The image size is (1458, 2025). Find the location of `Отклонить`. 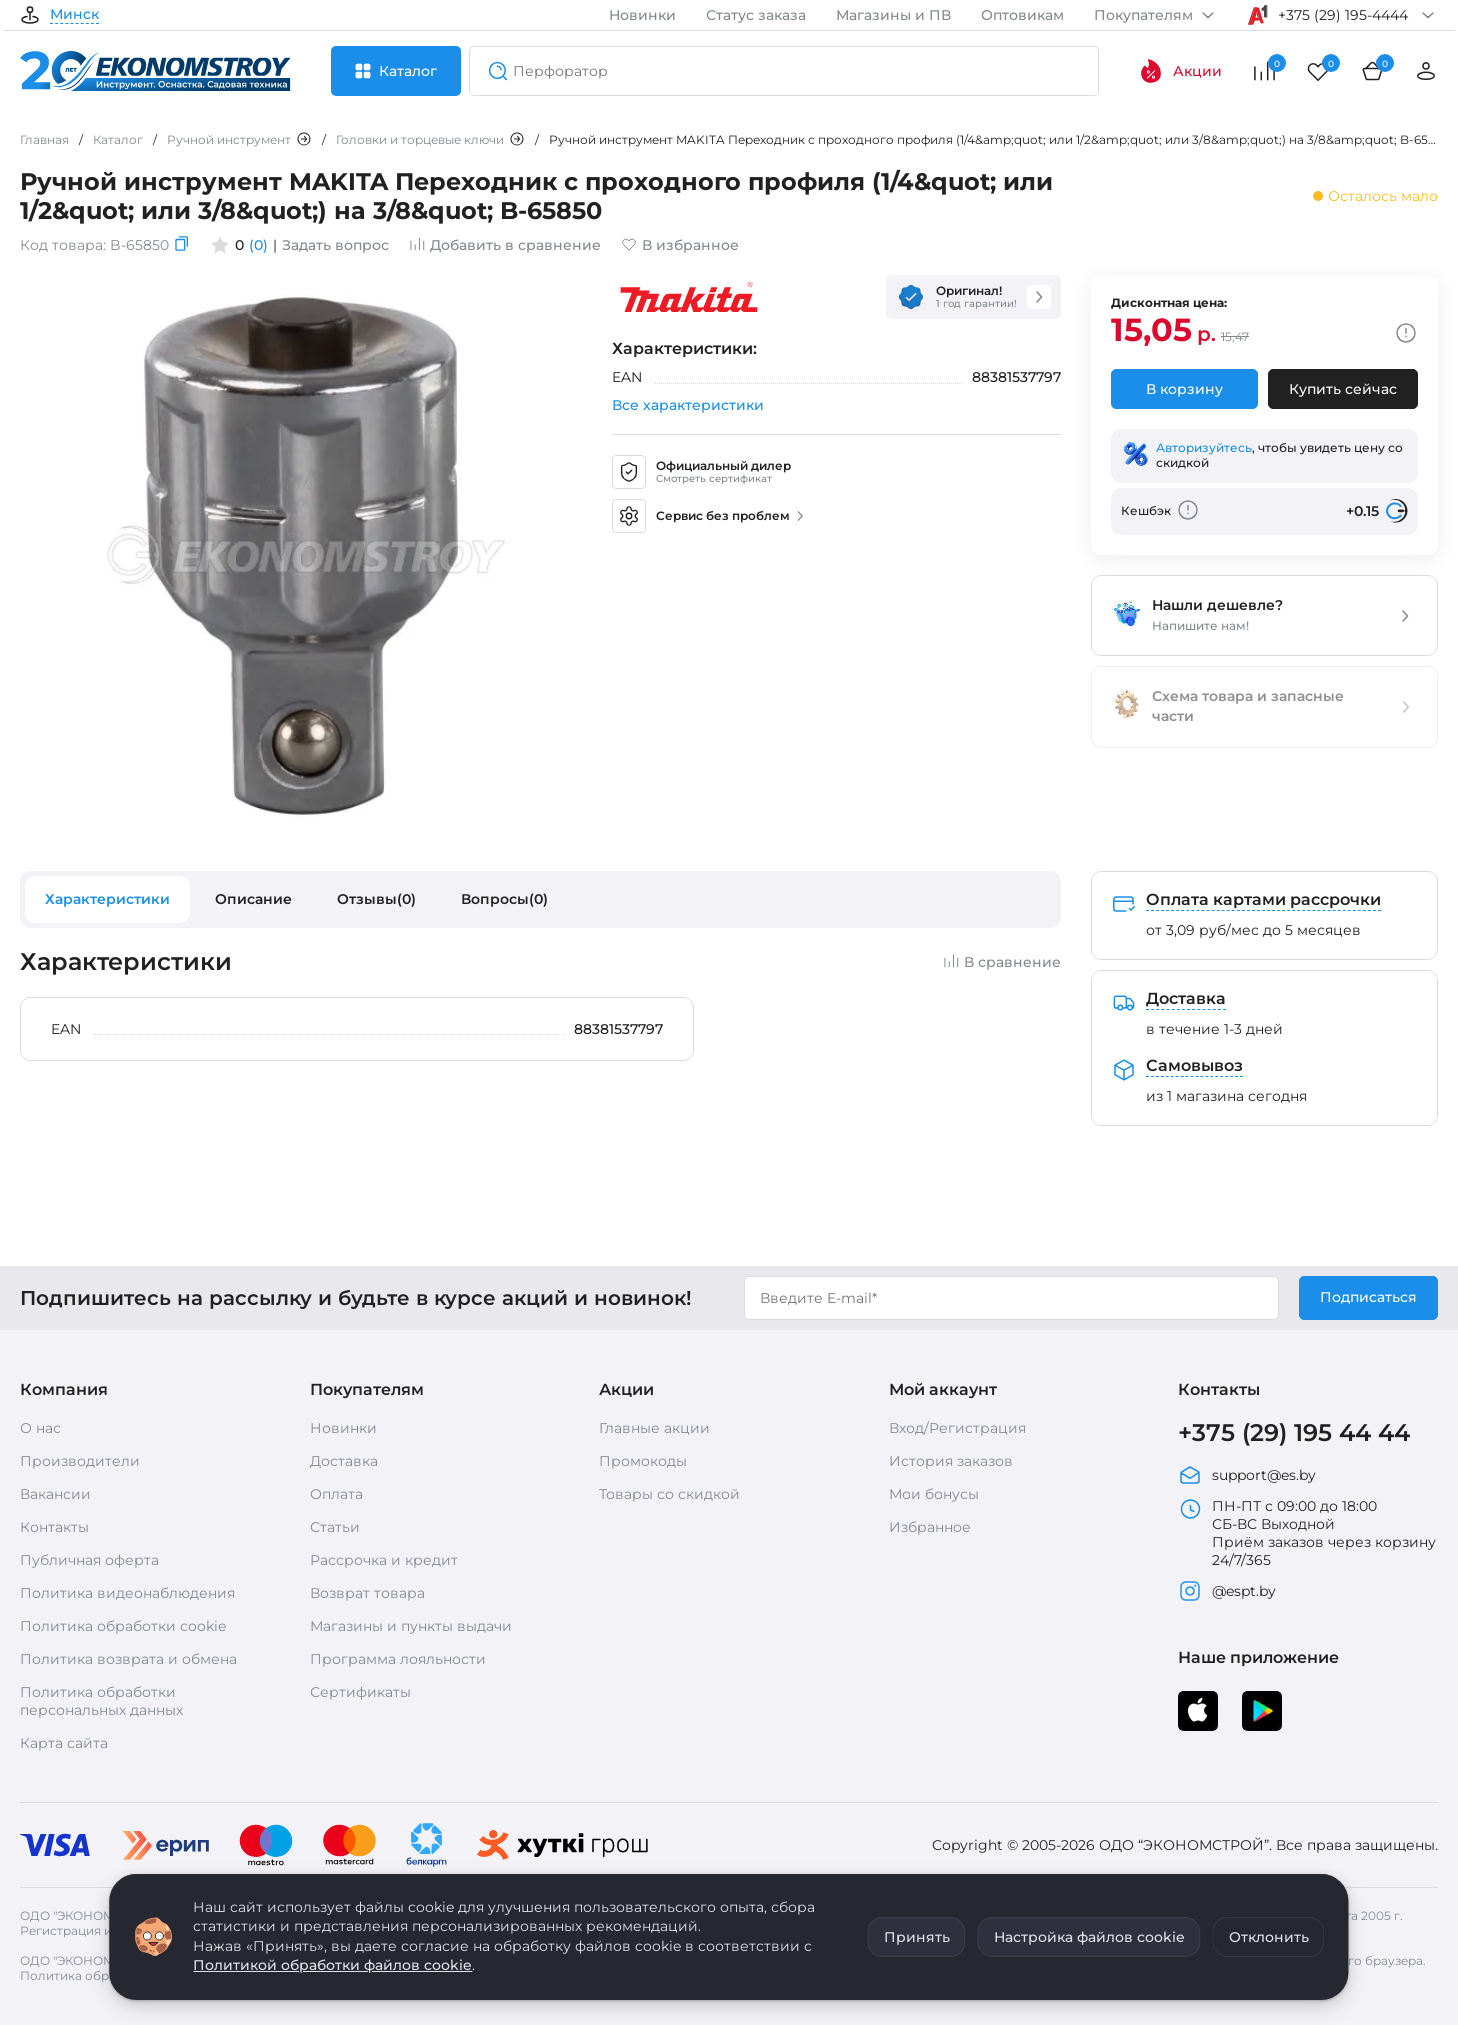

Отклонить is located at coordinates (1269, 1937).